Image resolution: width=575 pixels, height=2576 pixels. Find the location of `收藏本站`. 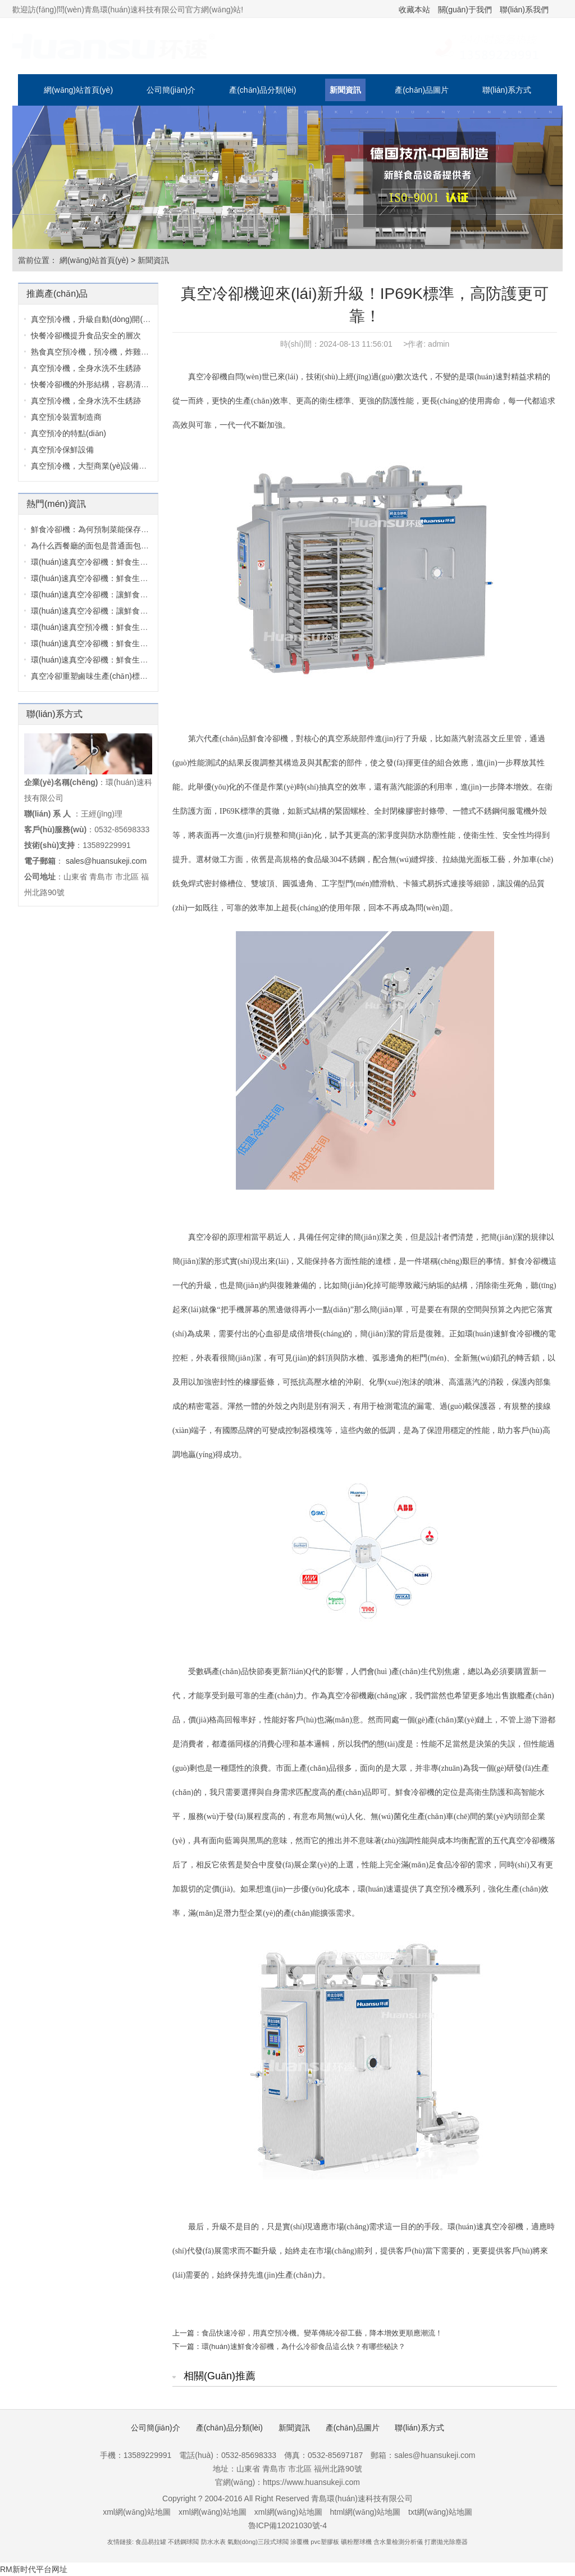

收藏本站 is located at coordinates (414, 9).